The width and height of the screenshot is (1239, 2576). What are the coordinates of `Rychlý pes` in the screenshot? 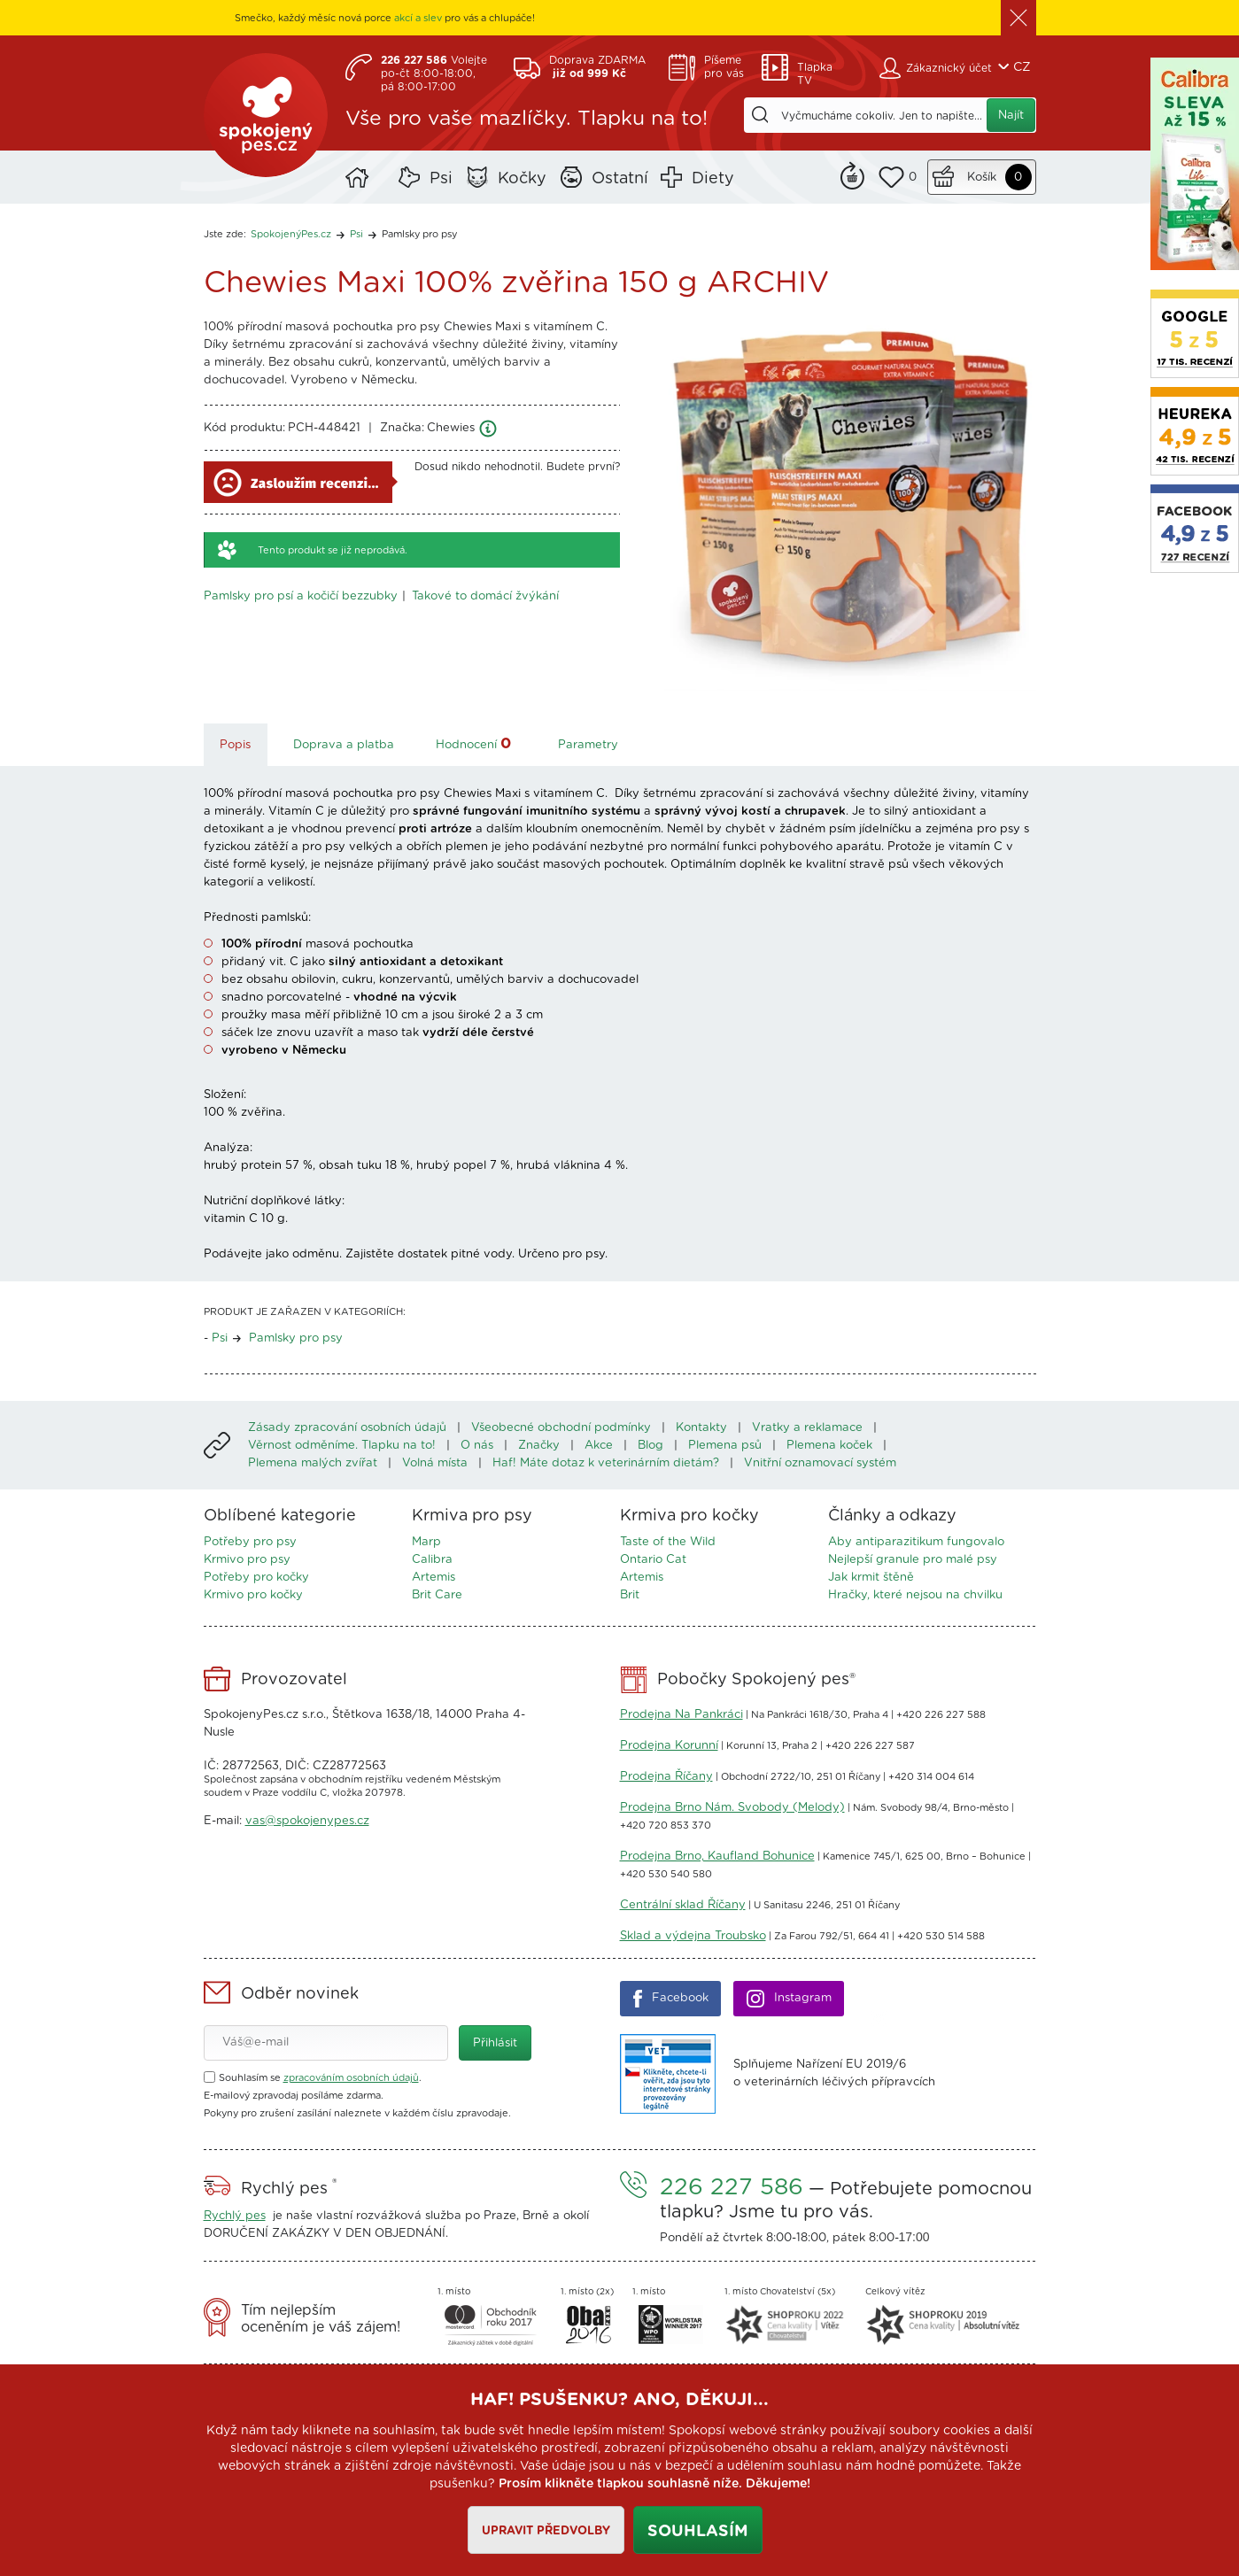 It's located at (235, 2216).